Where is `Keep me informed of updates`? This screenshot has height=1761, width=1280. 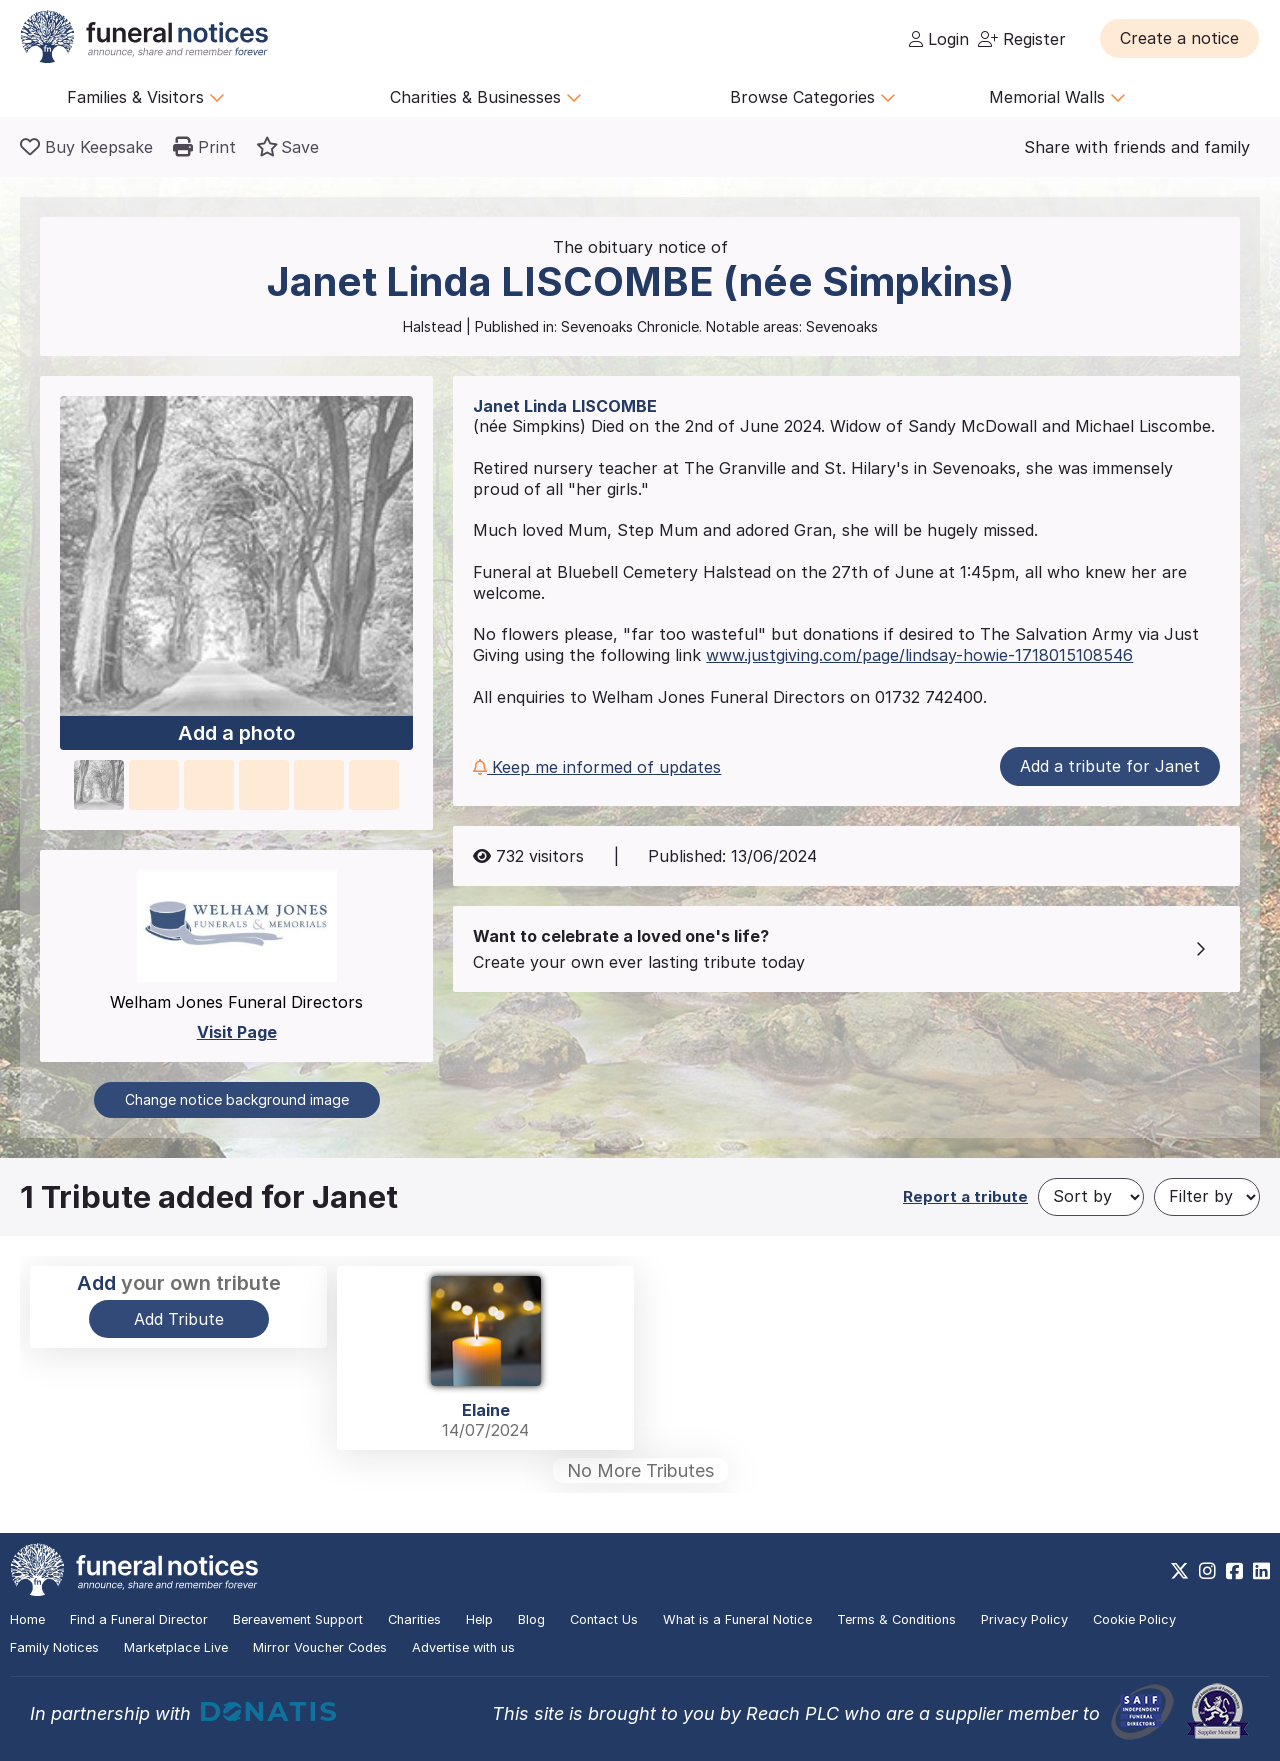 Keep me informed of updates is located at coordinates (597, 767).